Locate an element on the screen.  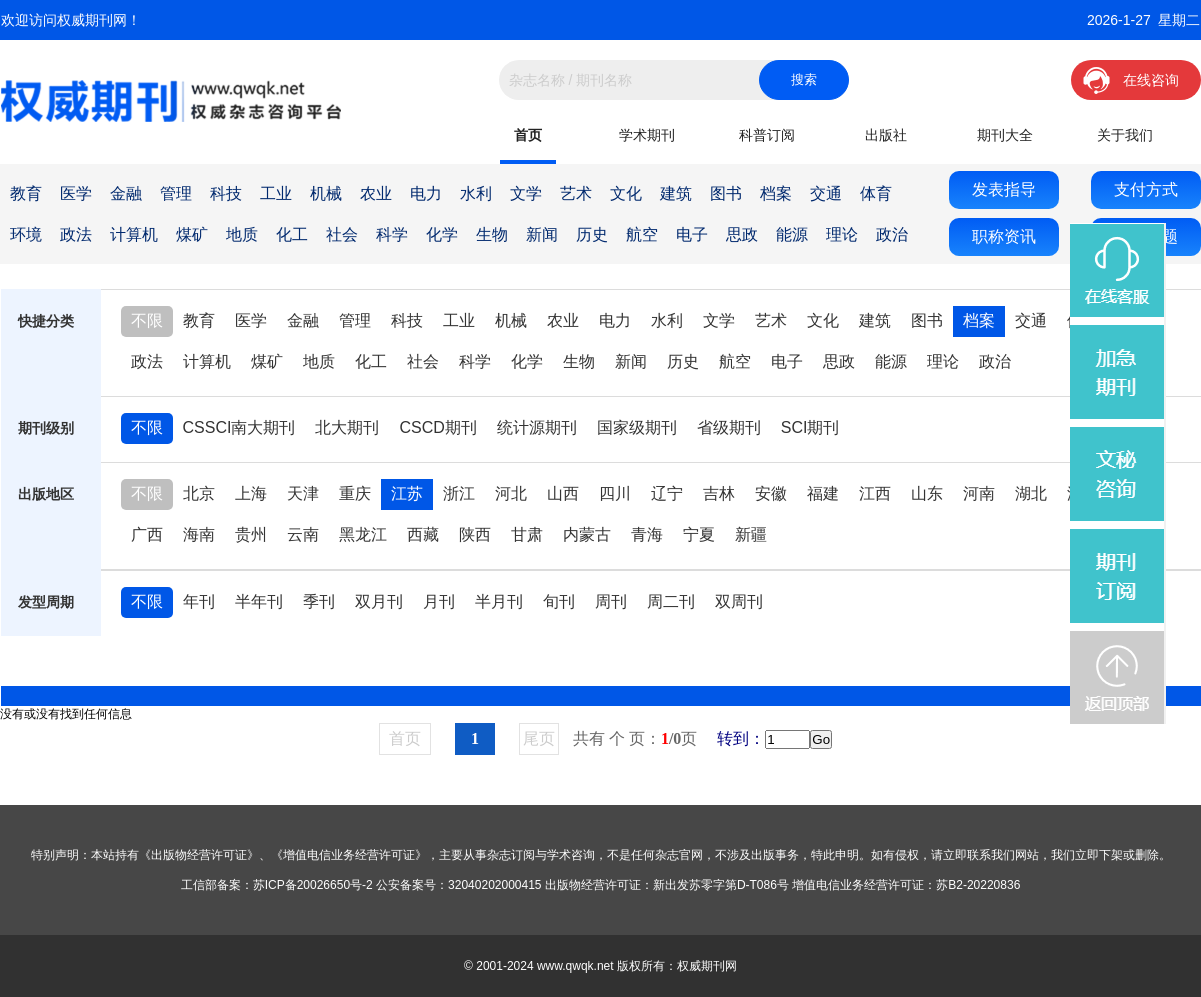
水利 is located at coordinates (476, 193).